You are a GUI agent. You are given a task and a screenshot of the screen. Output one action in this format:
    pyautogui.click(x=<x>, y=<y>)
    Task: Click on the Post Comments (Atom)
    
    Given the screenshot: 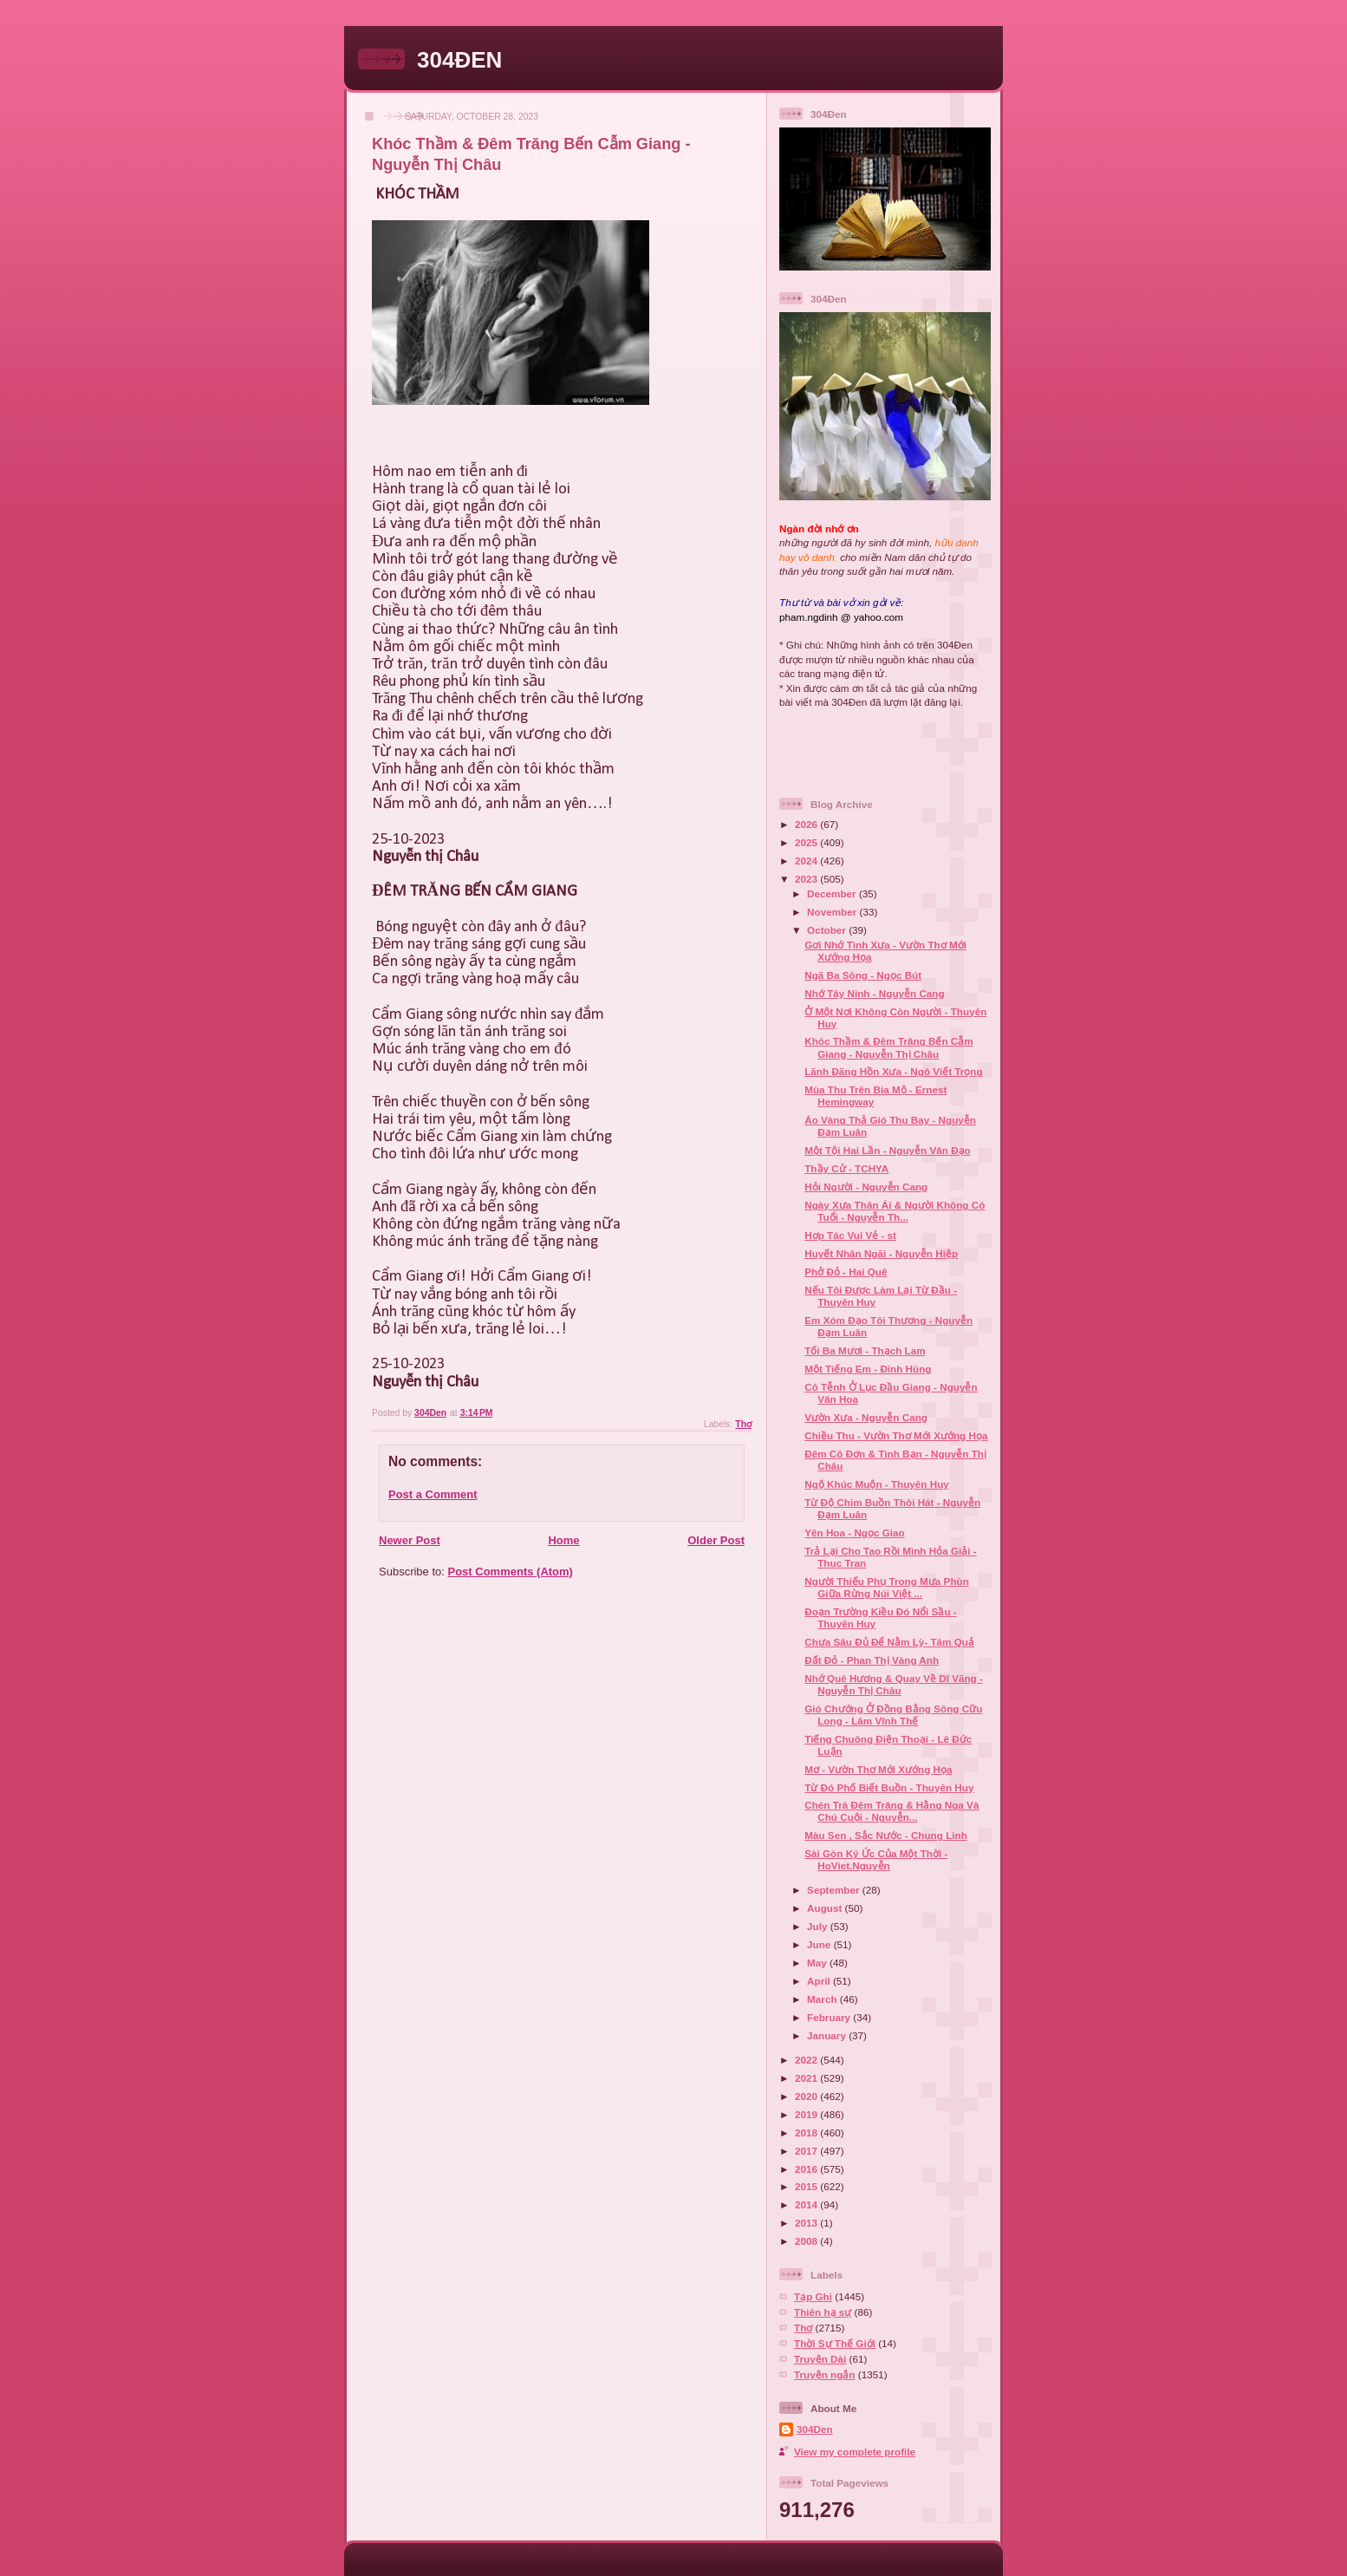 What is the action you would take?
    pyautogui.click(x=510, y=1571)
    